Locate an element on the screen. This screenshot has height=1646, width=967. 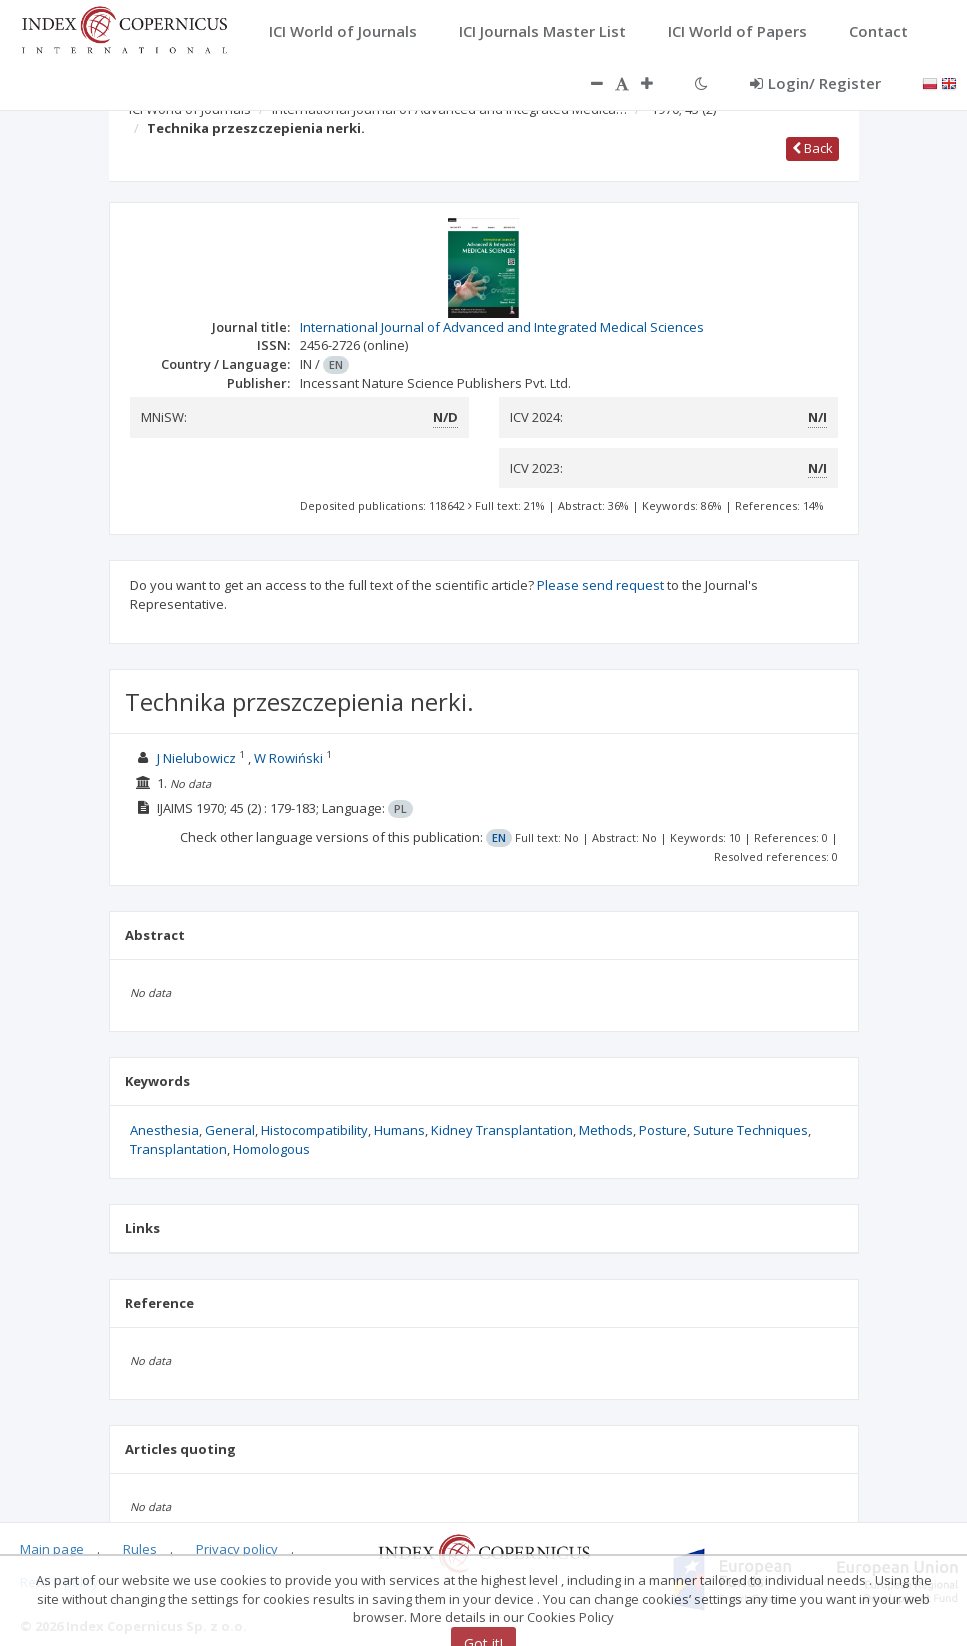
Main page is located at coordinates (52, 1549).